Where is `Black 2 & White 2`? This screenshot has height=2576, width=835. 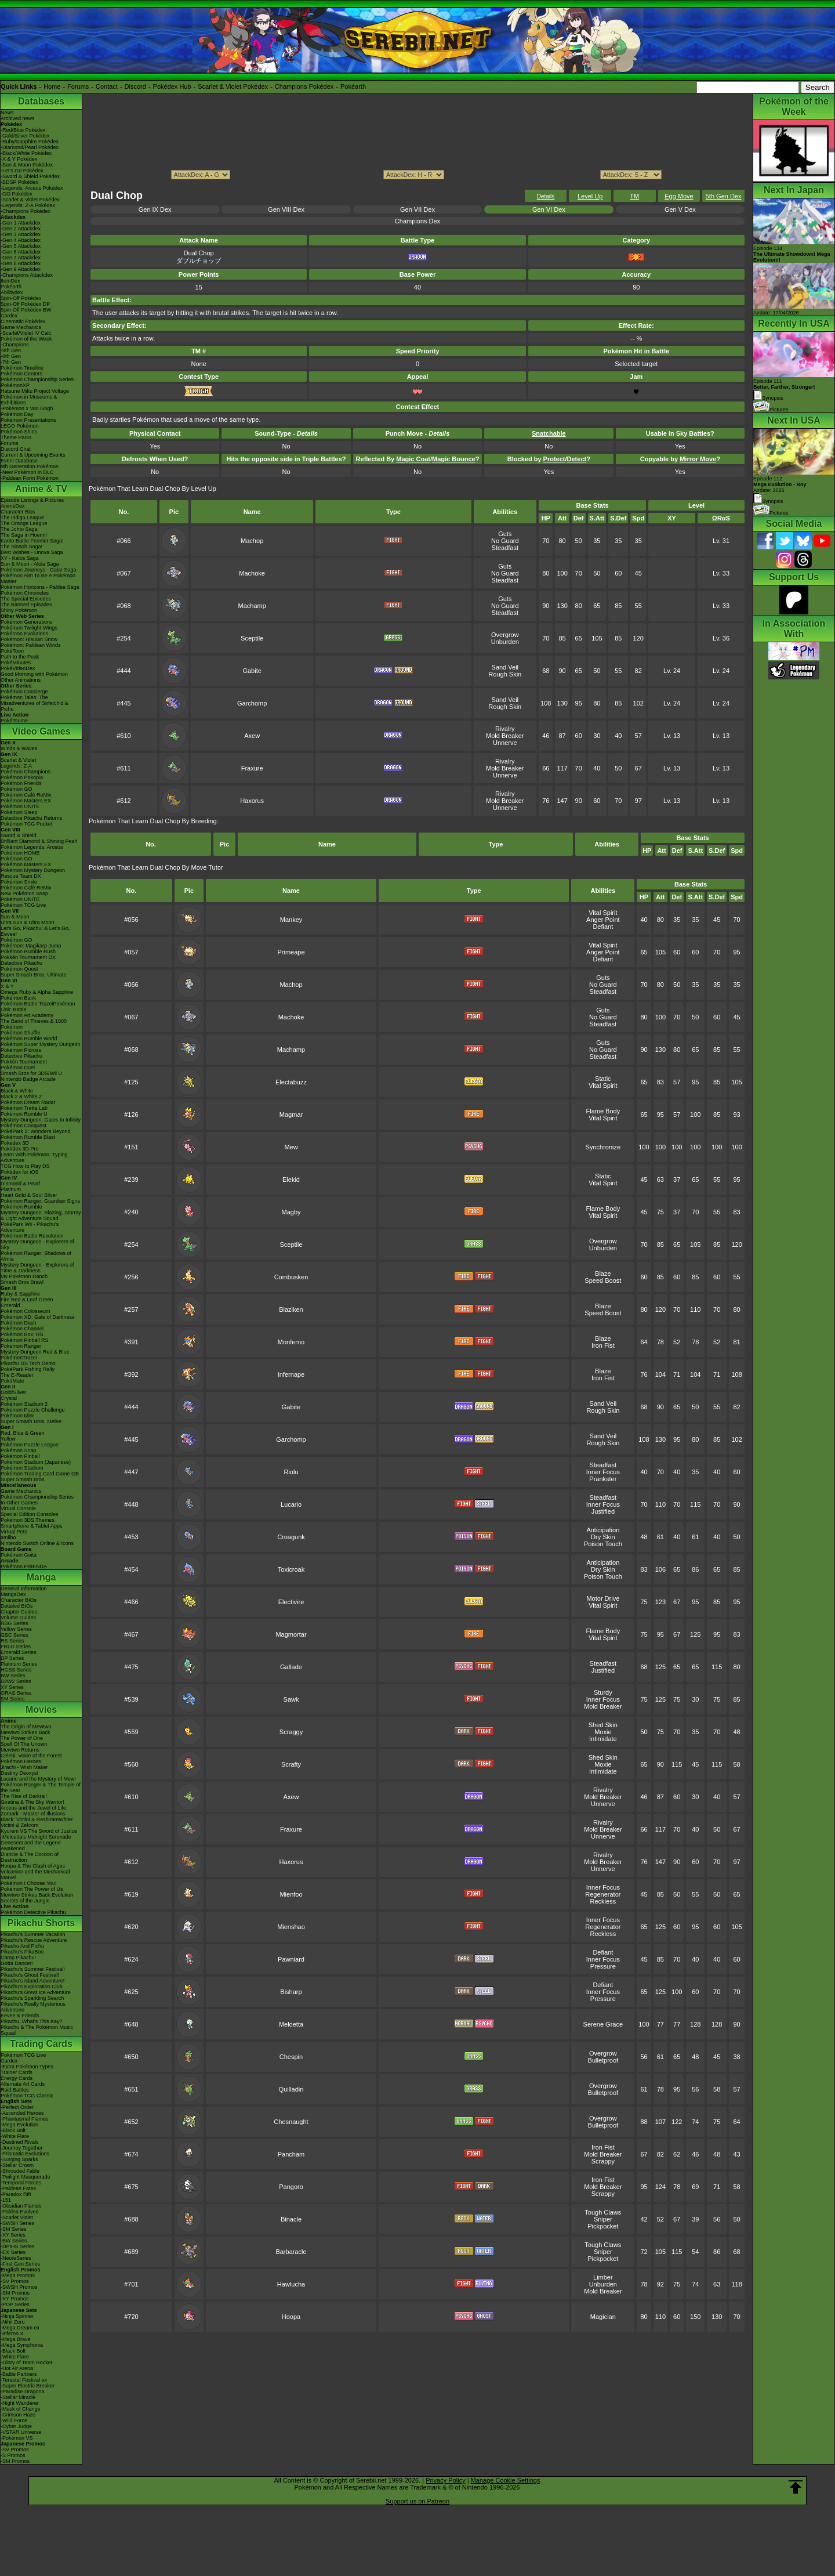
Black 2 & White 2 is located at coordinates (21, 1096).